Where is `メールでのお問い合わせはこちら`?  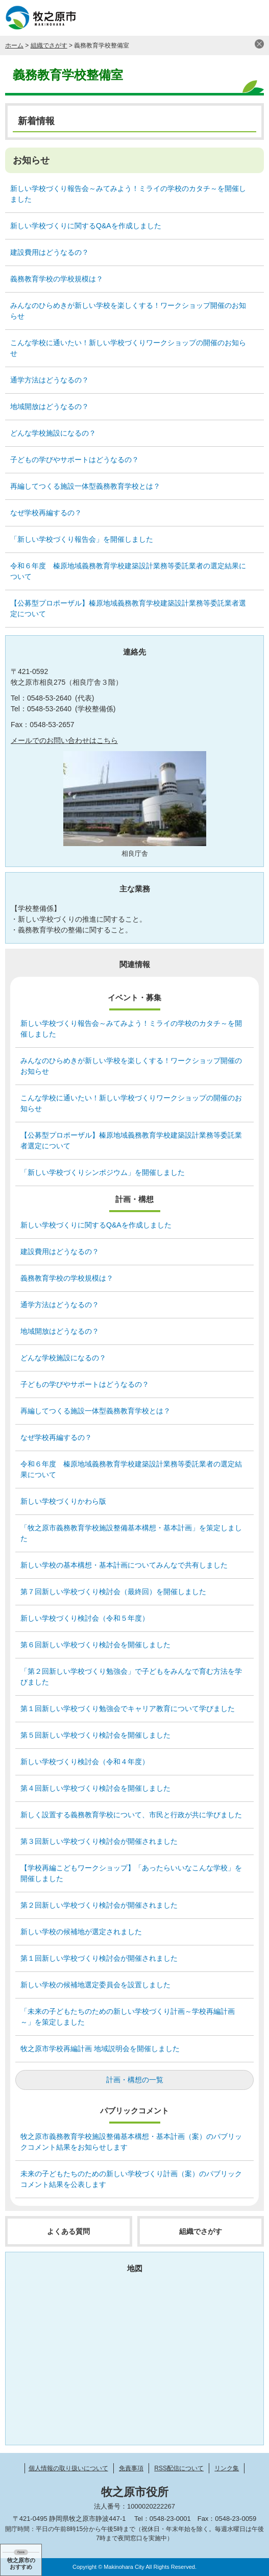
メールでのお問い合わせはこちら is located at coordinates (64, 740).